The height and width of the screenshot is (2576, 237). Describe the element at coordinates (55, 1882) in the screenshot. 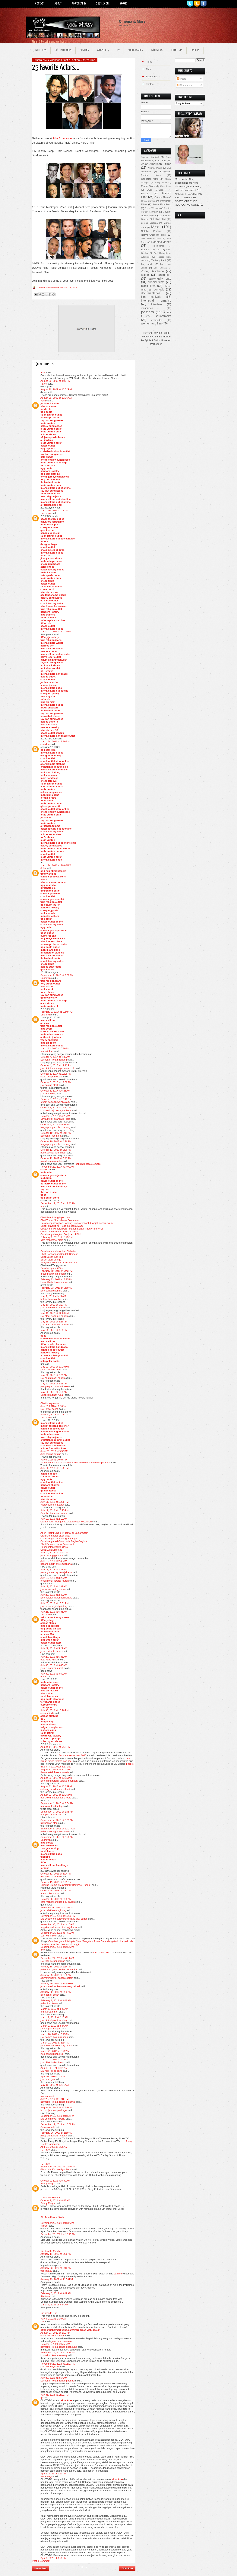

I see `October 19, 2018 at 9:29 PM` at that location.